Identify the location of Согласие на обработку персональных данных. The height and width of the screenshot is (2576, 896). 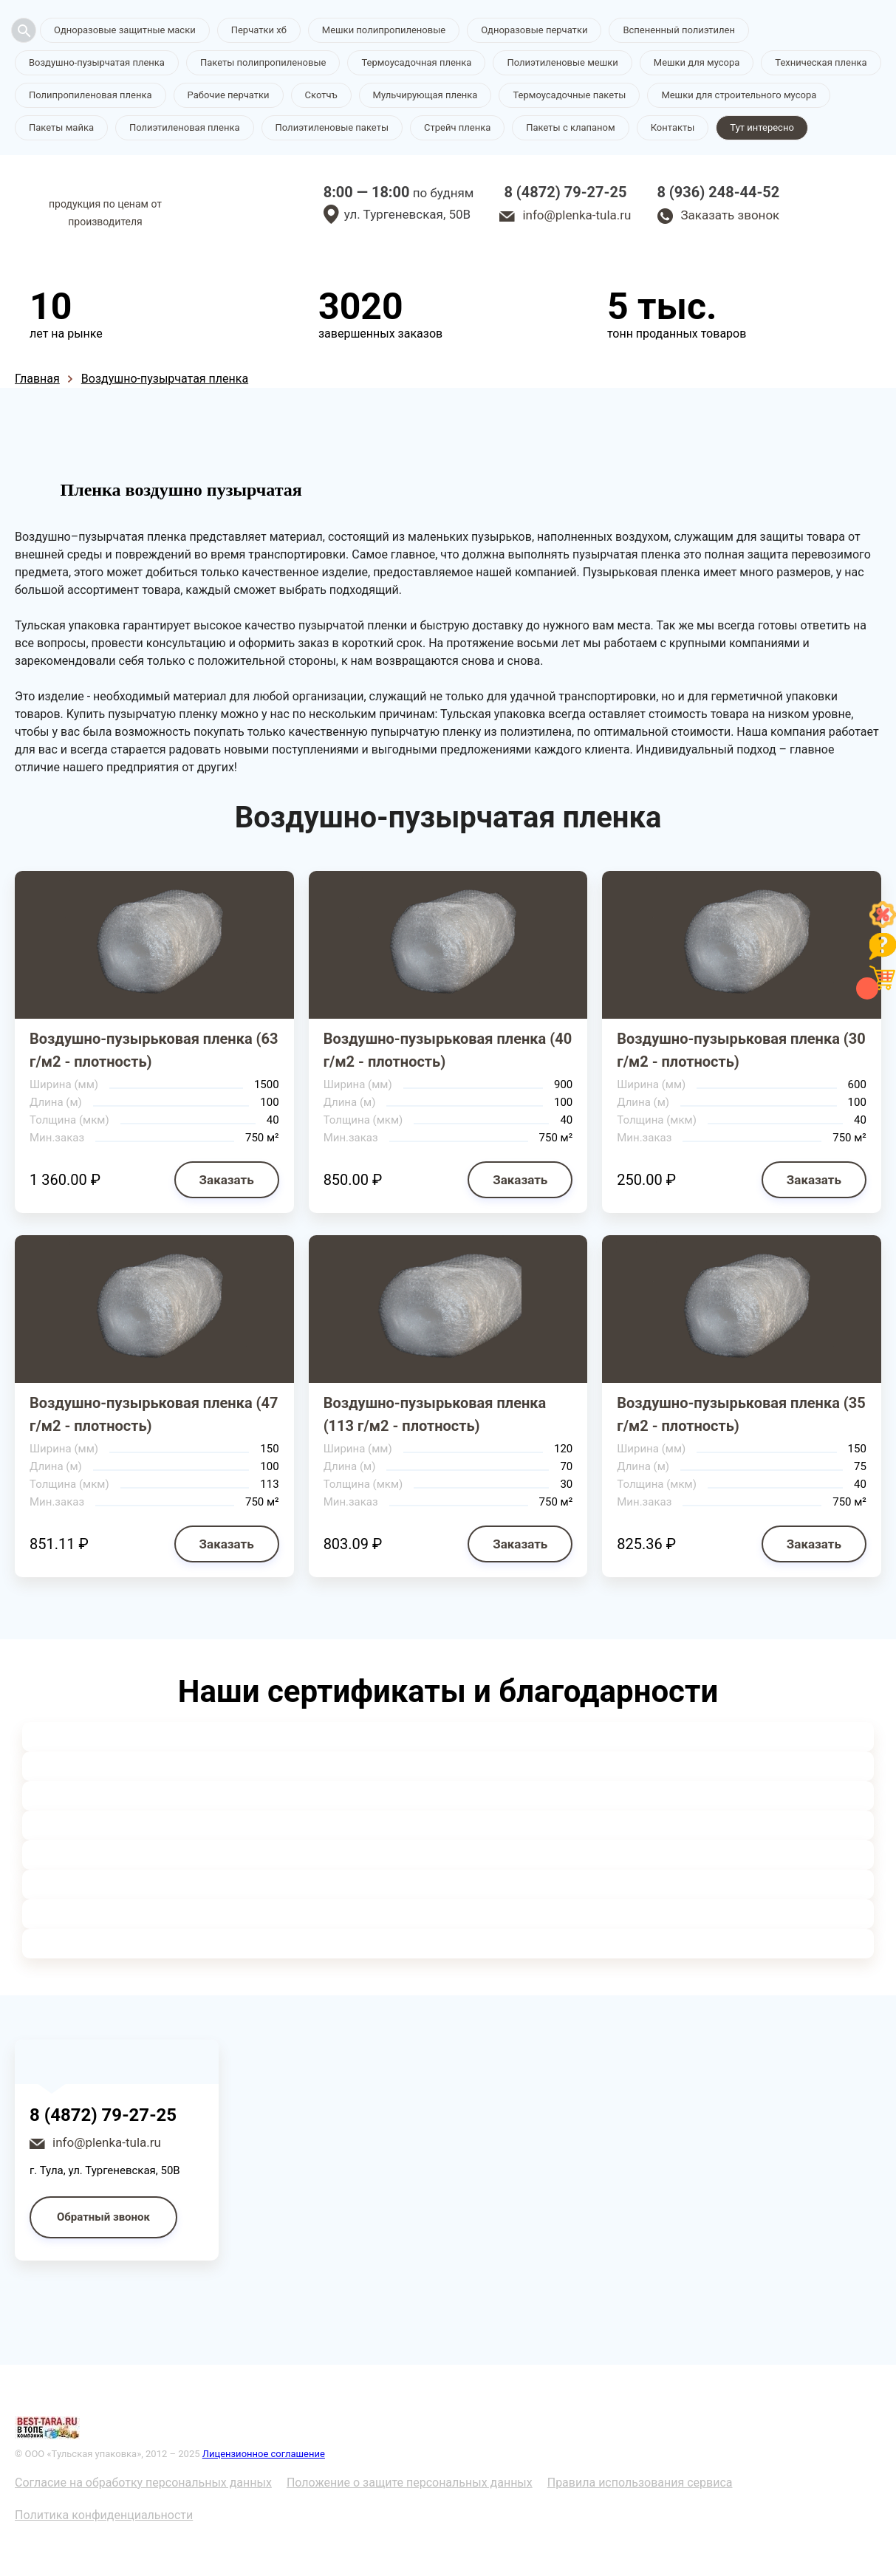
(143, 2483).